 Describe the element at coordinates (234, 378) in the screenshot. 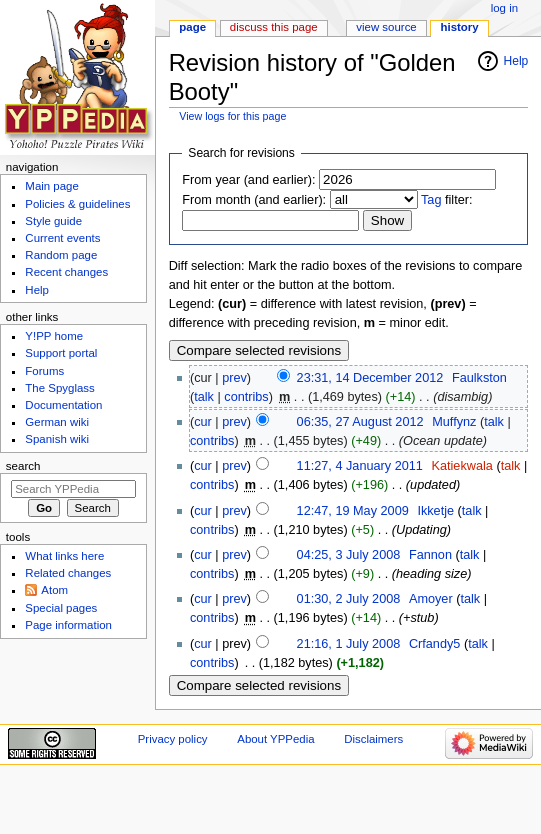

I see `prev` at that location.